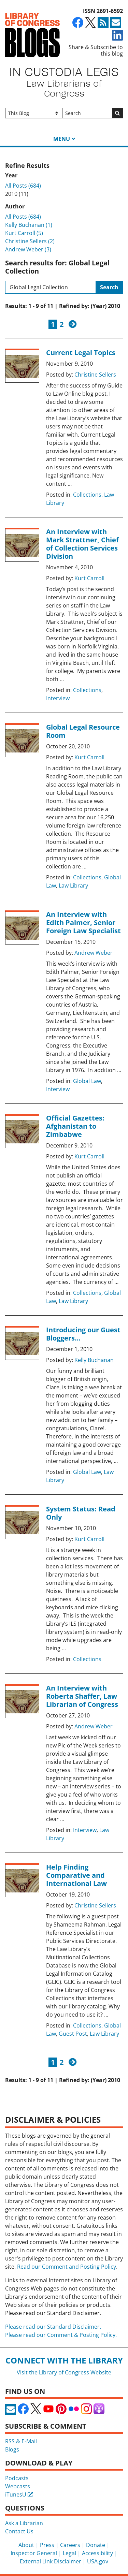  Describe the element at coordinates (28, 249) in the screenshot. I see `Andrew Weber (3)` at that location.